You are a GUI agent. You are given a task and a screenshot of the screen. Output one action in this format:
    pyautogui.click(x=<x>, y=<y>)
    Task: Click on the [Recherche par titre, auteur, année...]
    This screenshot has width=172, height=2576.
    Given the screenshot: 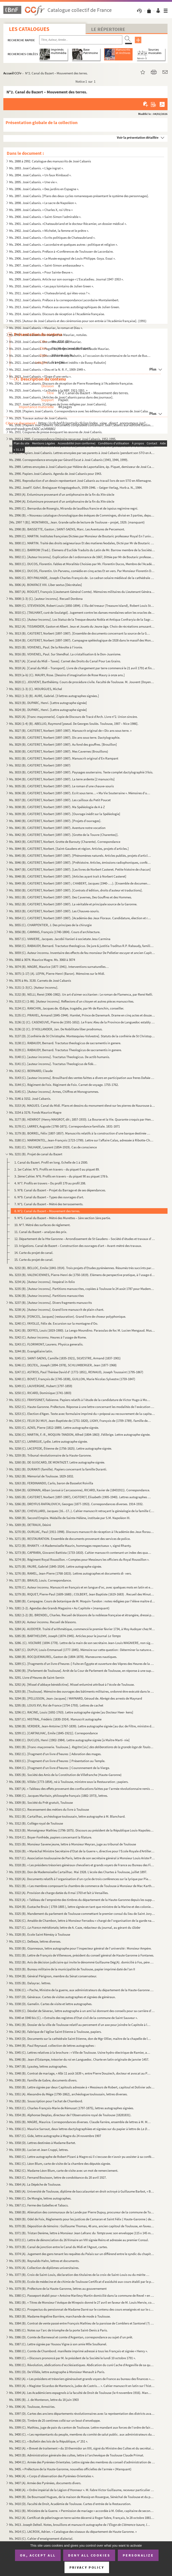 What is the action you would take?
    pyautogui.click(x=80, y=39)
    